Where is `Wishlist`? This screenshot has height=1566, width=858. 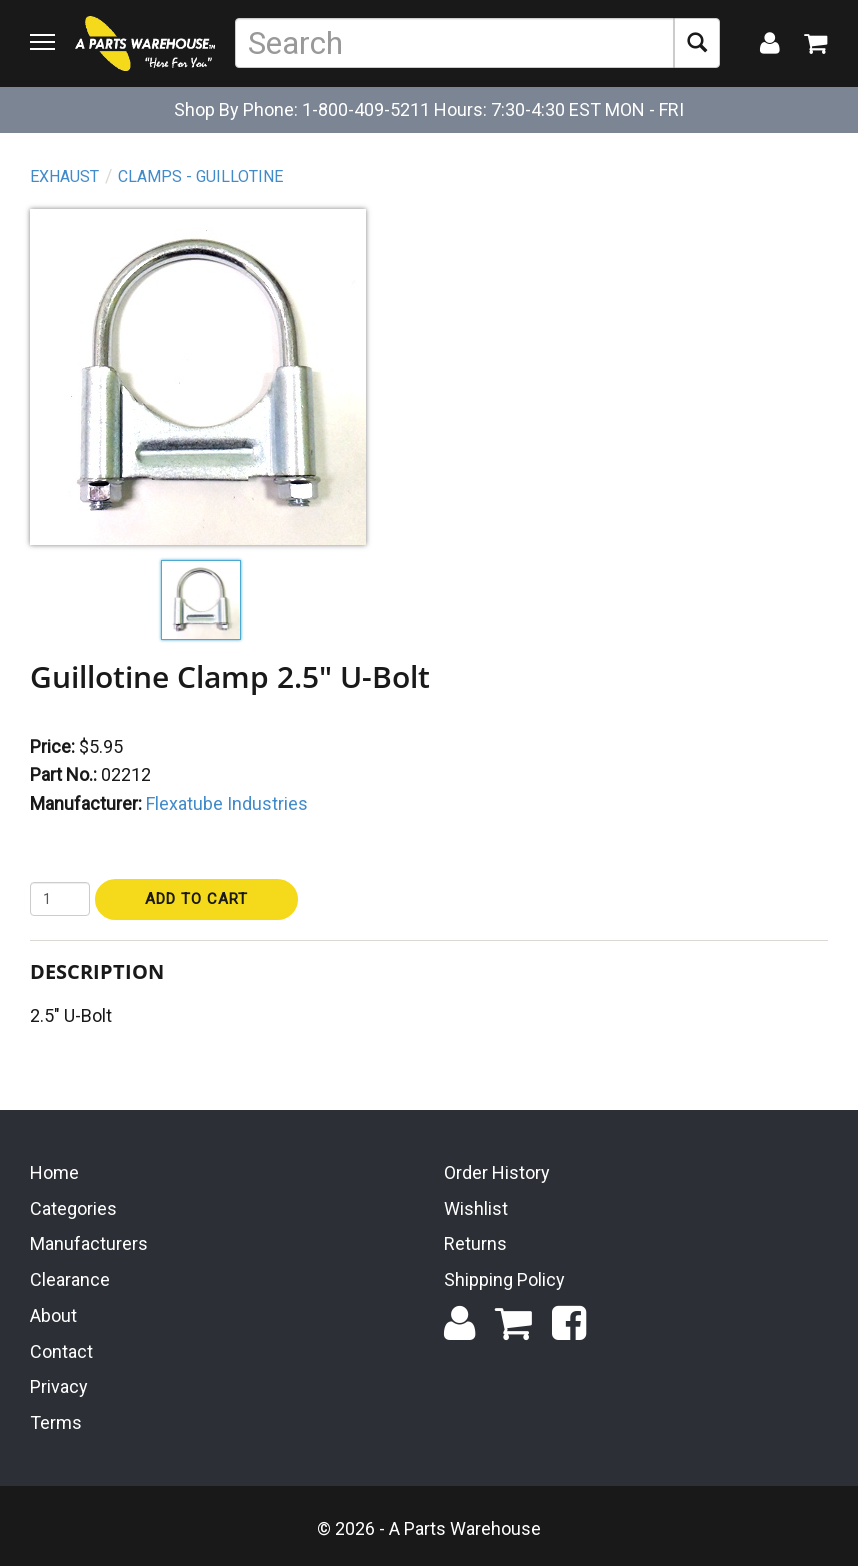
Wishlist is located at coordinates (476, 1208).